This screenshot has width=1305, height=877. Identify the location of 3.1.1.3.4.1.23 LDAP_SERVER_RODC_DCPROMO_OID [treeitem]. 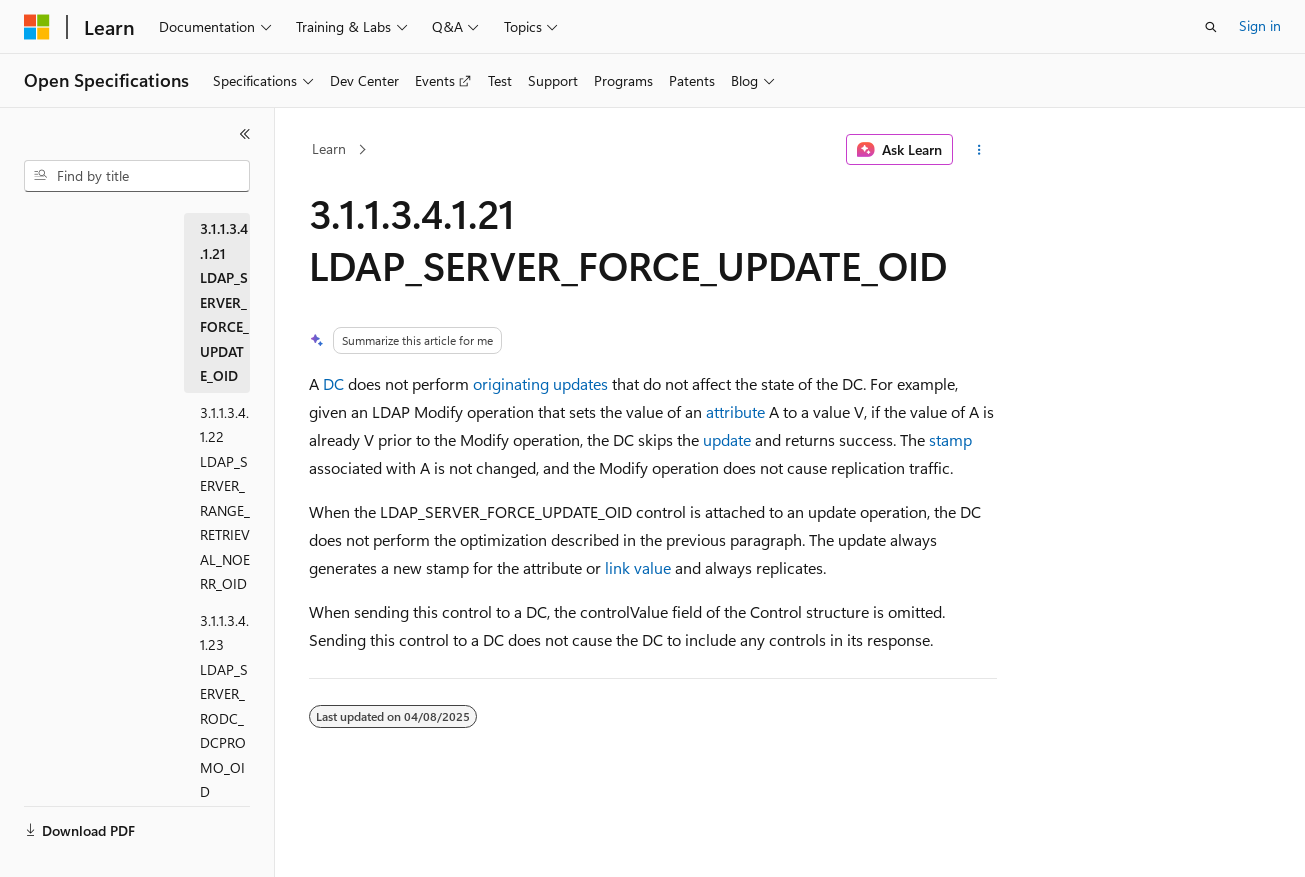
(224, 706).